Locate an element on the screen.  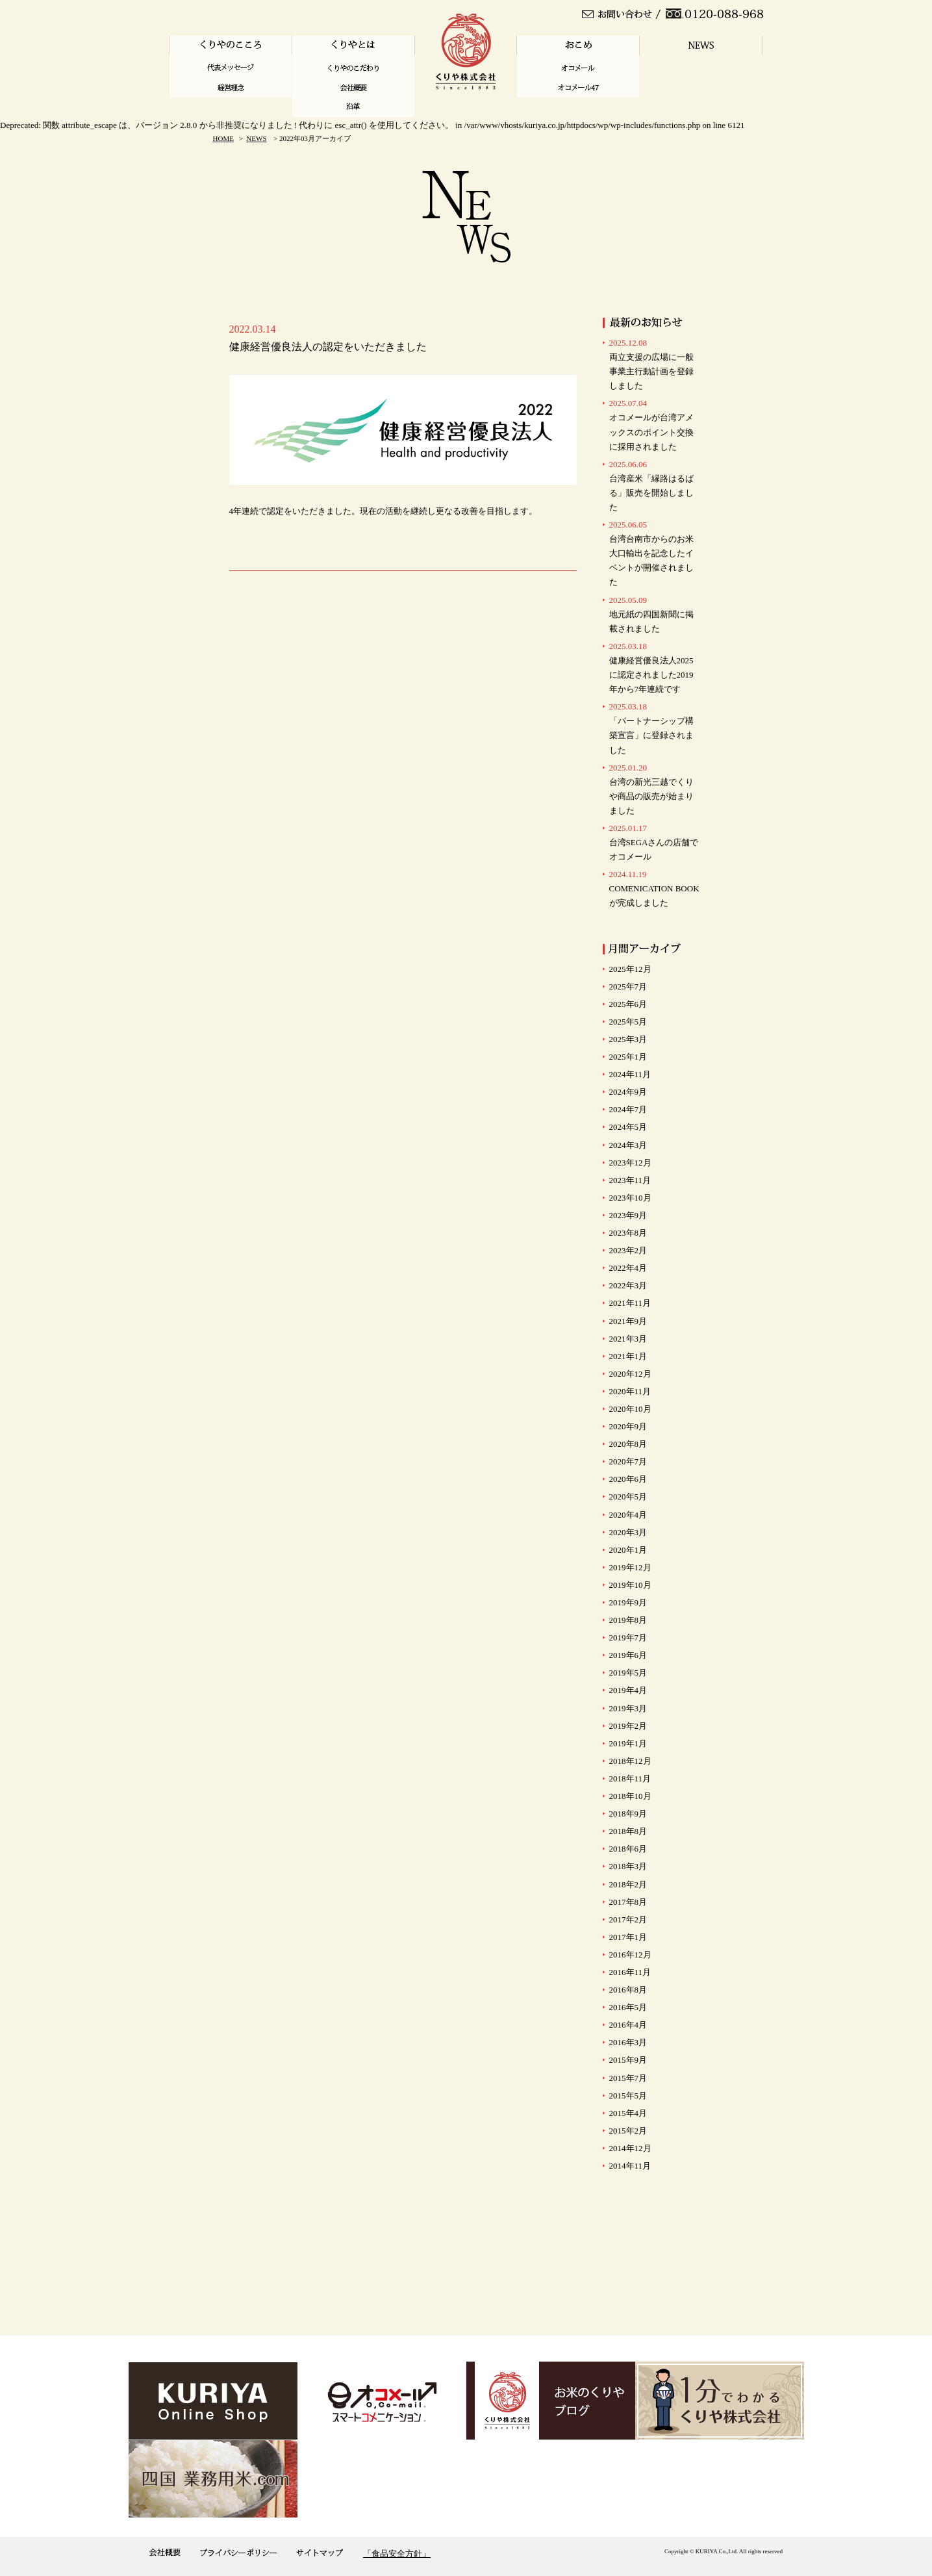
2016年4月 is located at coordinates (628, 2025).